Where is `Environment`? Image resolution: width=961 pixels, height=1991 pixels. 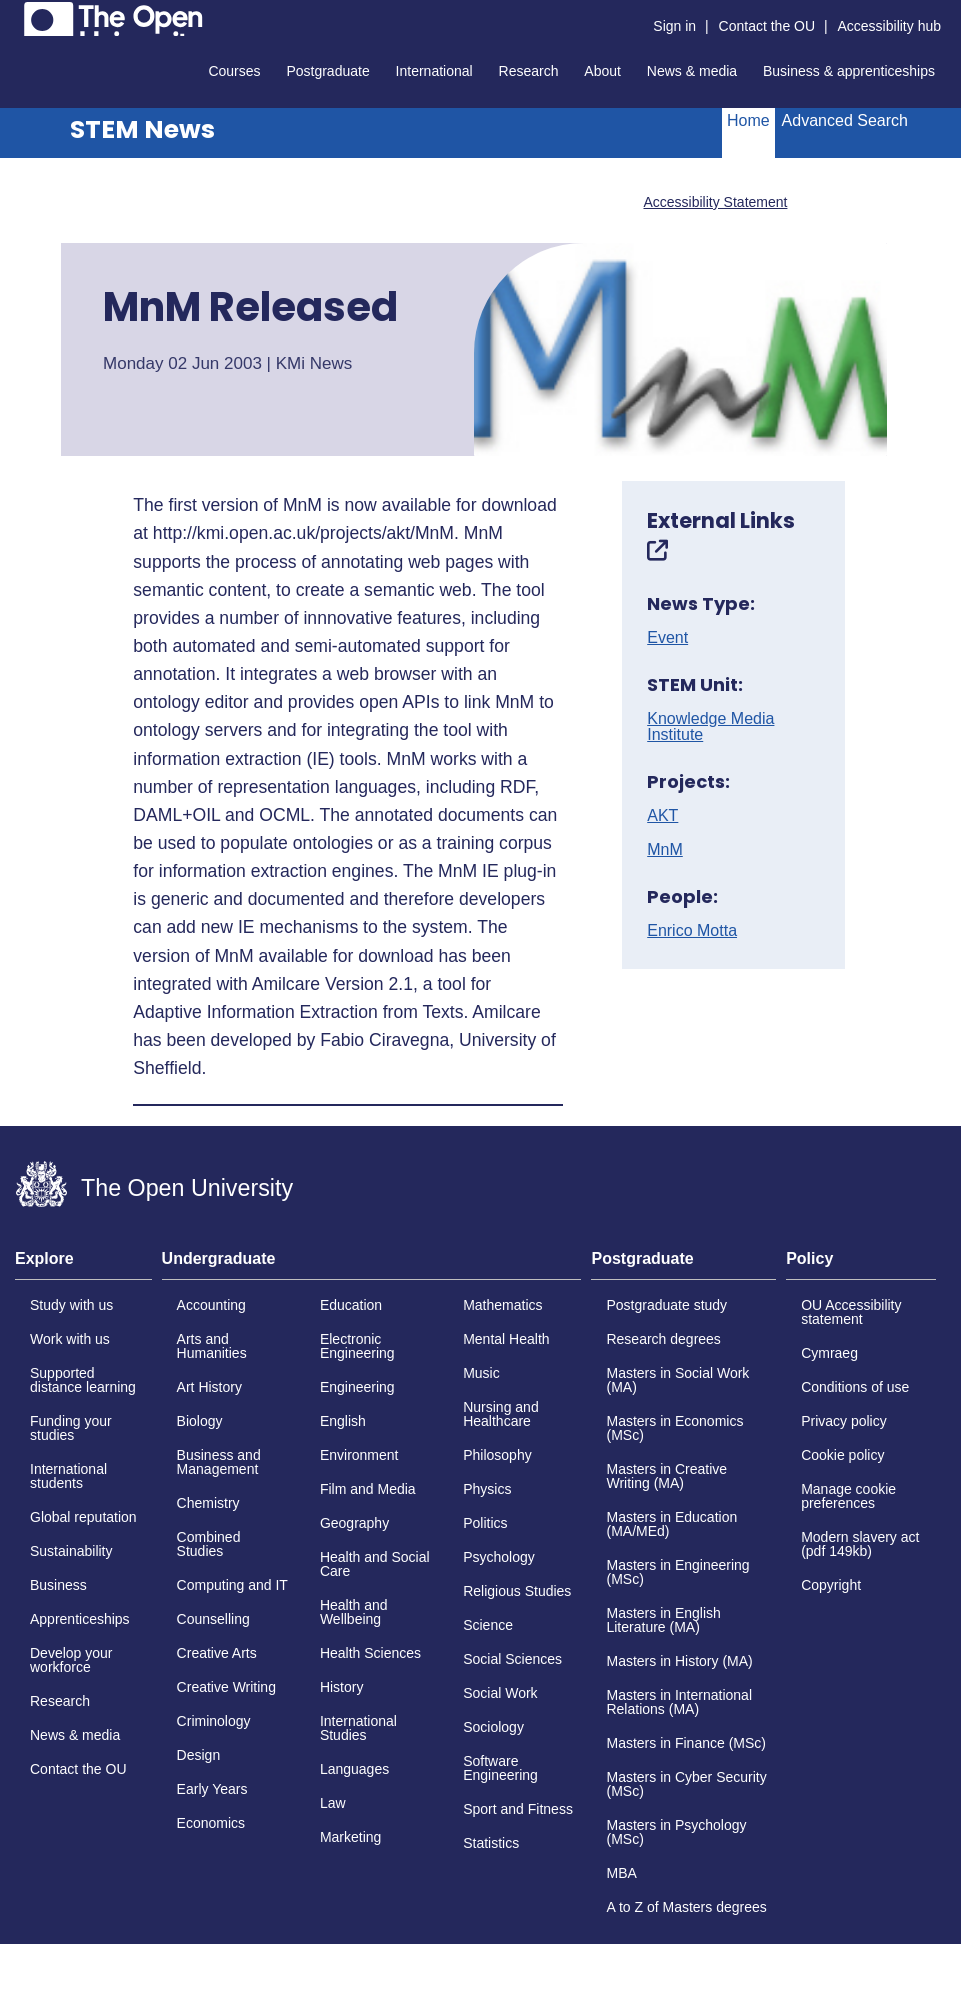
Environment is located at coordinates (359, 1455).